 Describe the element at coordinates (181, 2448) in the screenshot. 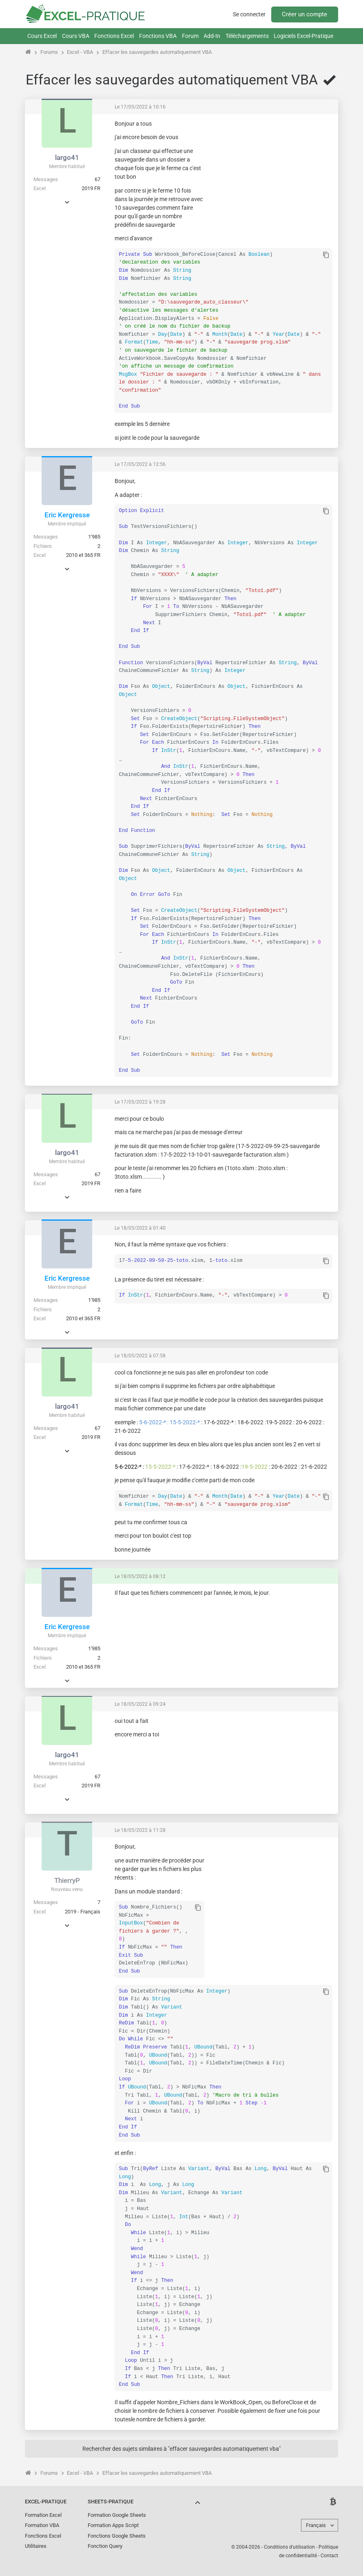

I see `Rechercher des sujets similaires à "effacer sauvegardes automatiquement vba"` at that location.